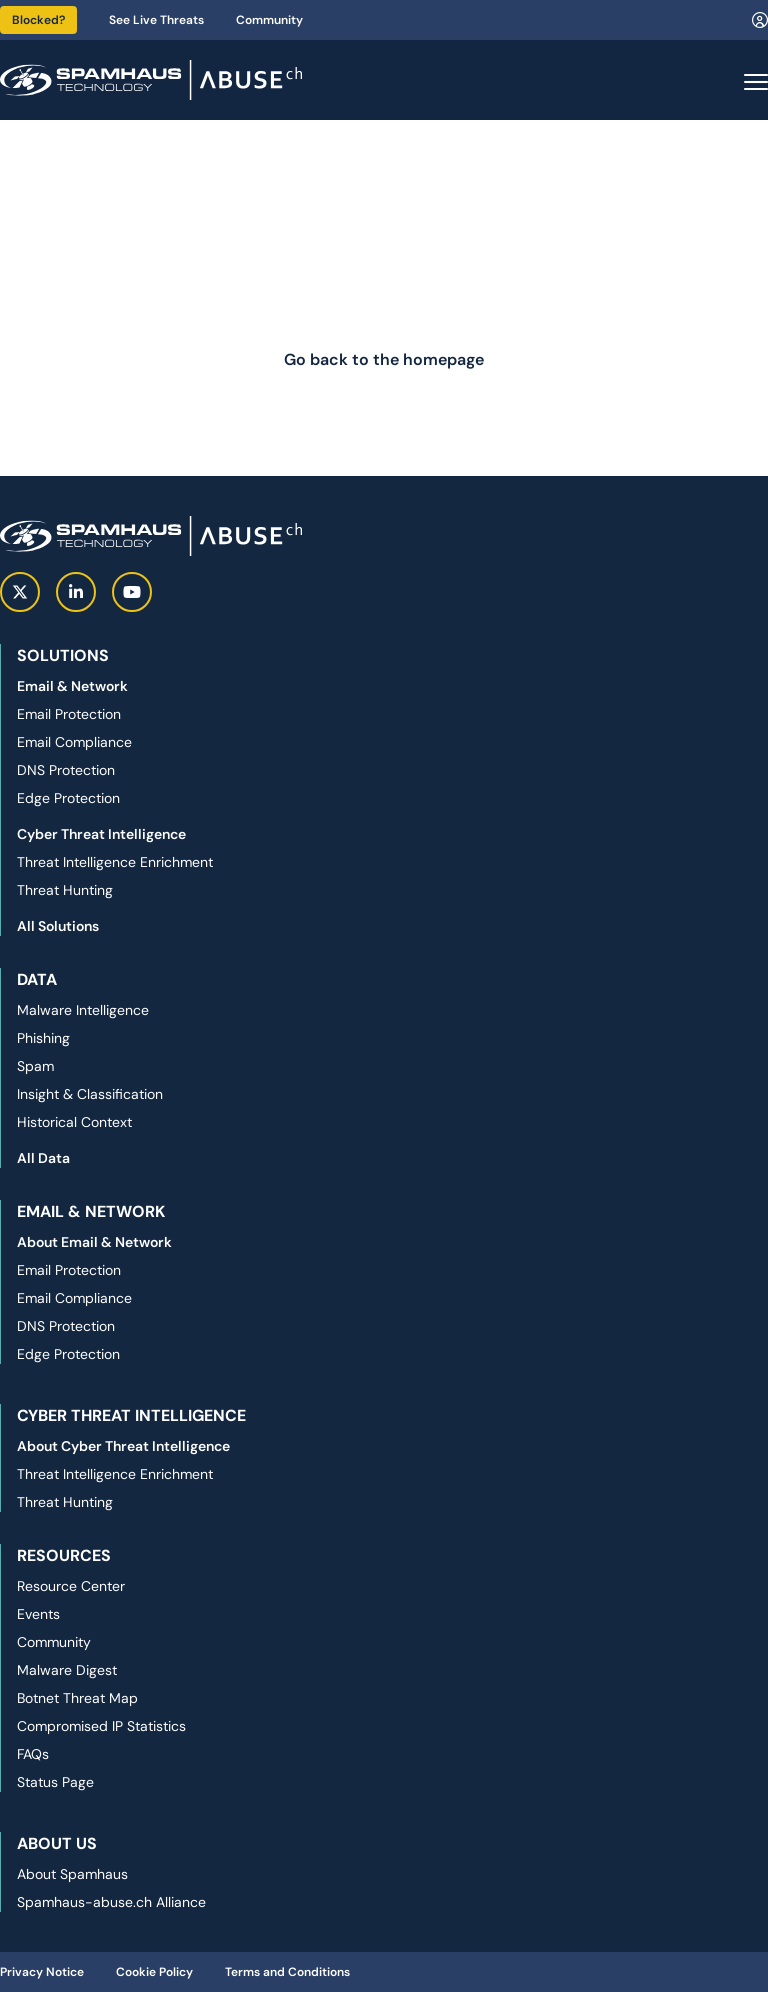 This screenshot has width=768, height=1992. Describe the element at coordinates (101, 834) in the screenshot. I see `Cyber Threat Intelligence` at that location.